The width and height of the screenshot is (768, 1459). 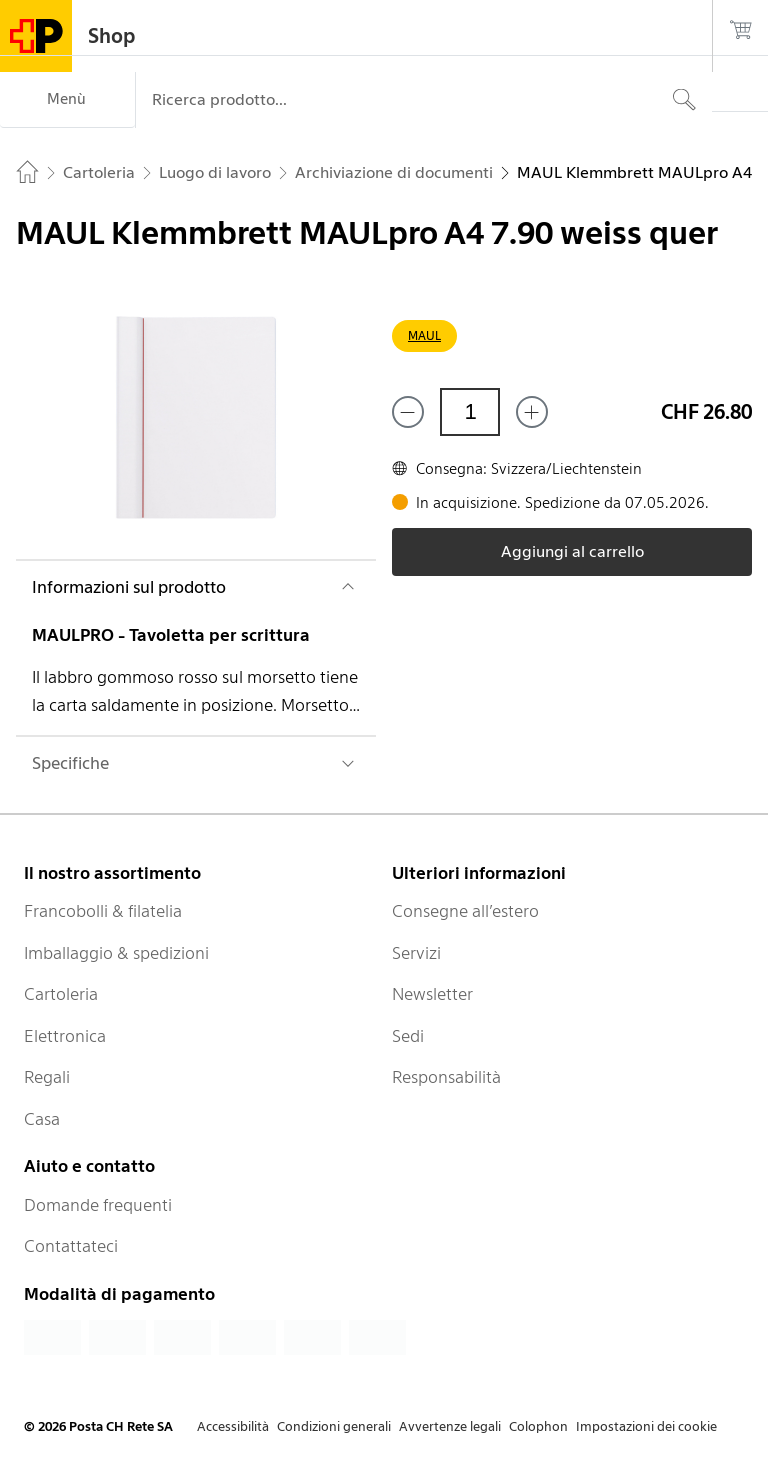 What do you see at coordinates (532, 412) in the screenshot?
I see `[Aggiungi uno o più prodotti]` at bounding box center [532, 412].